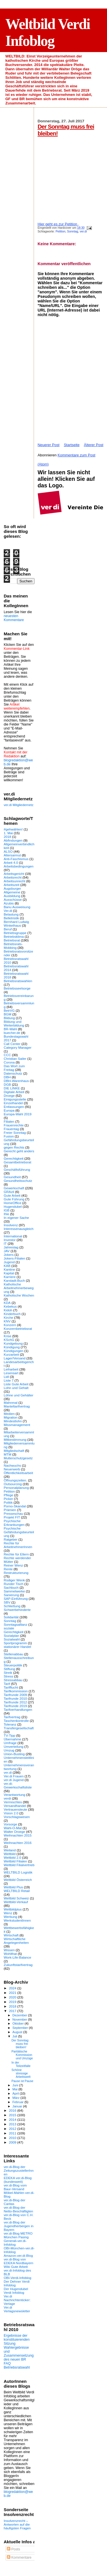 This screenshot has width=107, height=2576. What do you see at coordinates (9, 1095) in the screenshot?
I see `Droege` at bounding box center [9, 1095].